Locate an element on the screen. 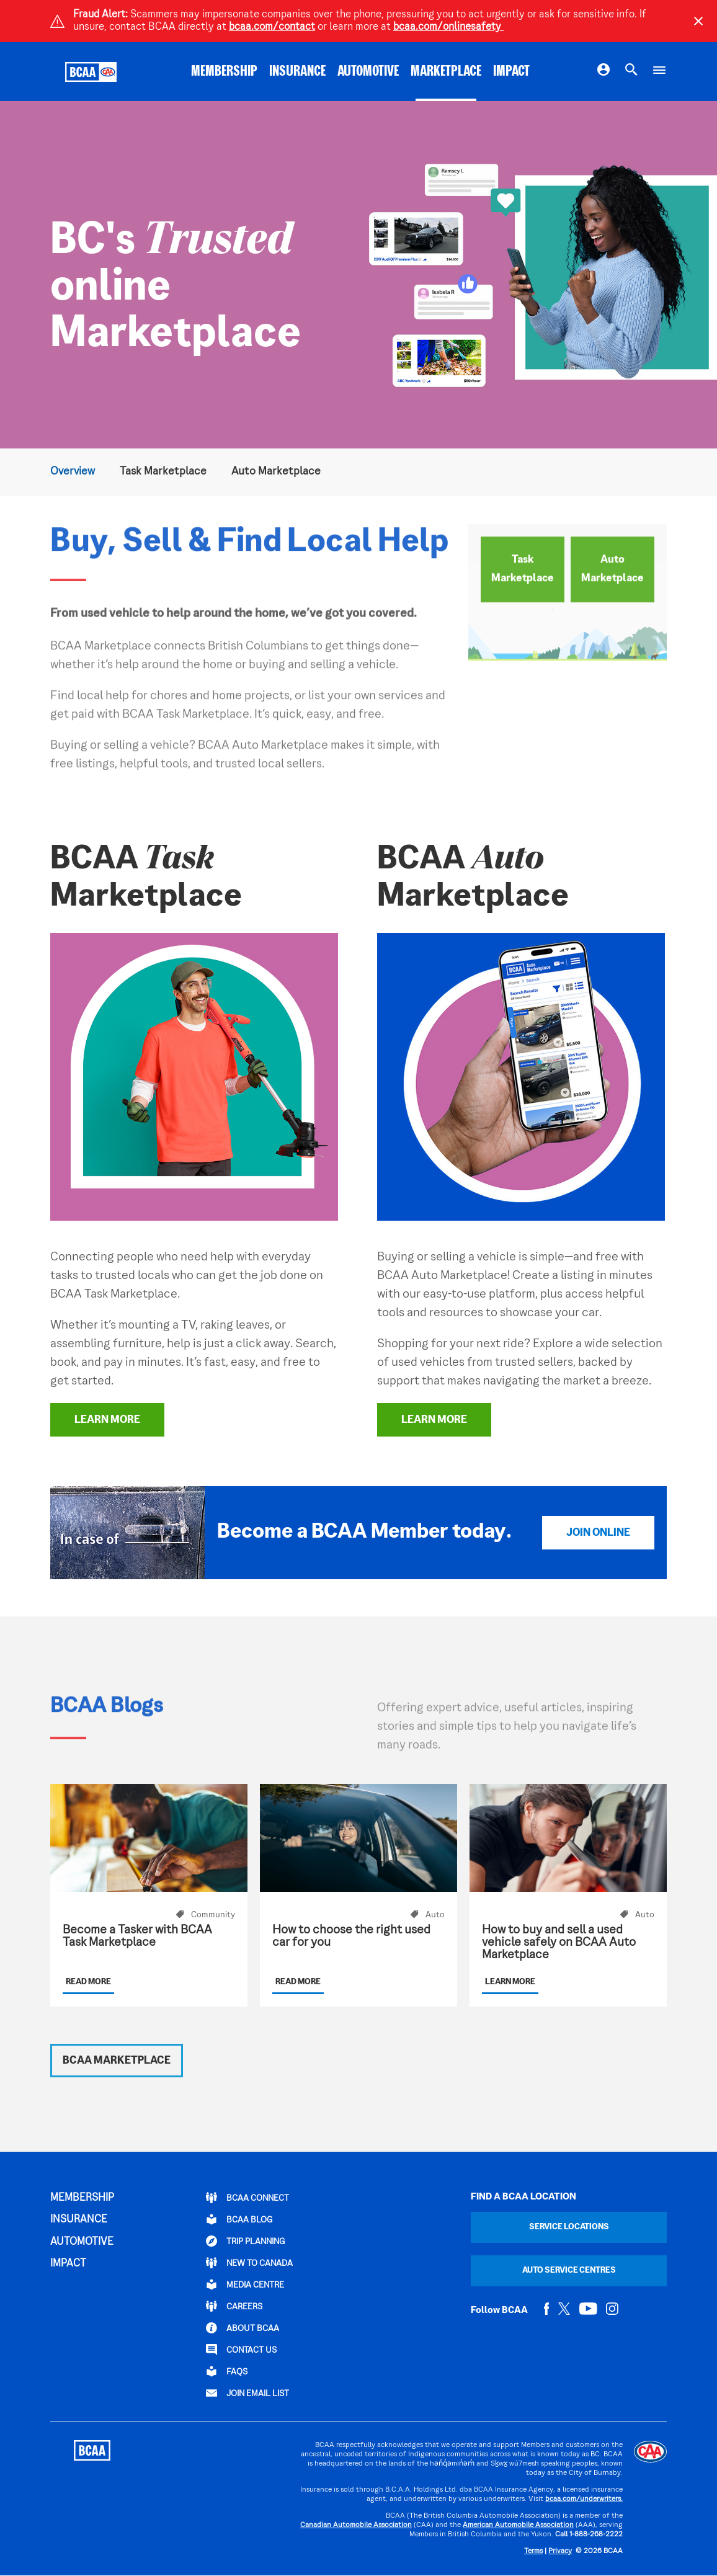 The width and height of the screenshot is (717, 2576). Auto Marketplace is located at coordinates (276, 471).